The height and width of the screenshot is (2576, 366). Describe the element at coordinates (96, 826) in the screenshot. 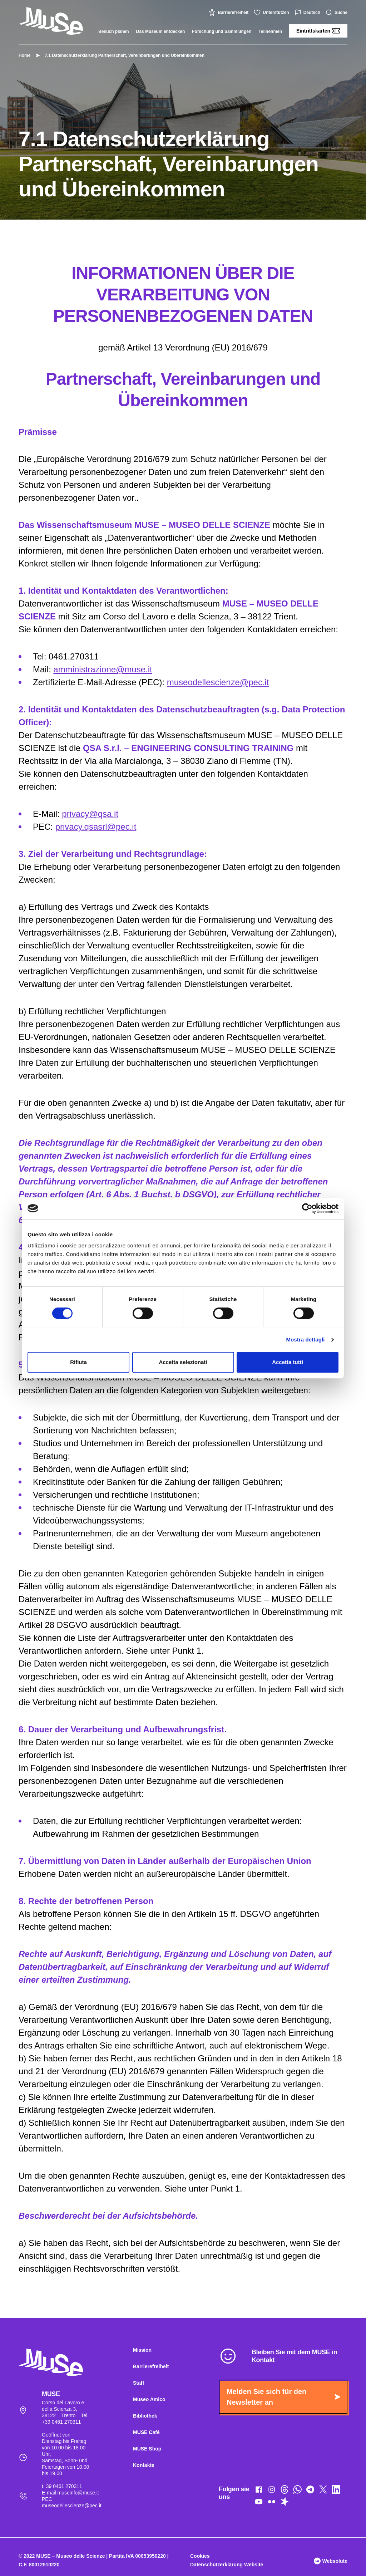

I see `privacy.qsasrl@pec.it` at that location.